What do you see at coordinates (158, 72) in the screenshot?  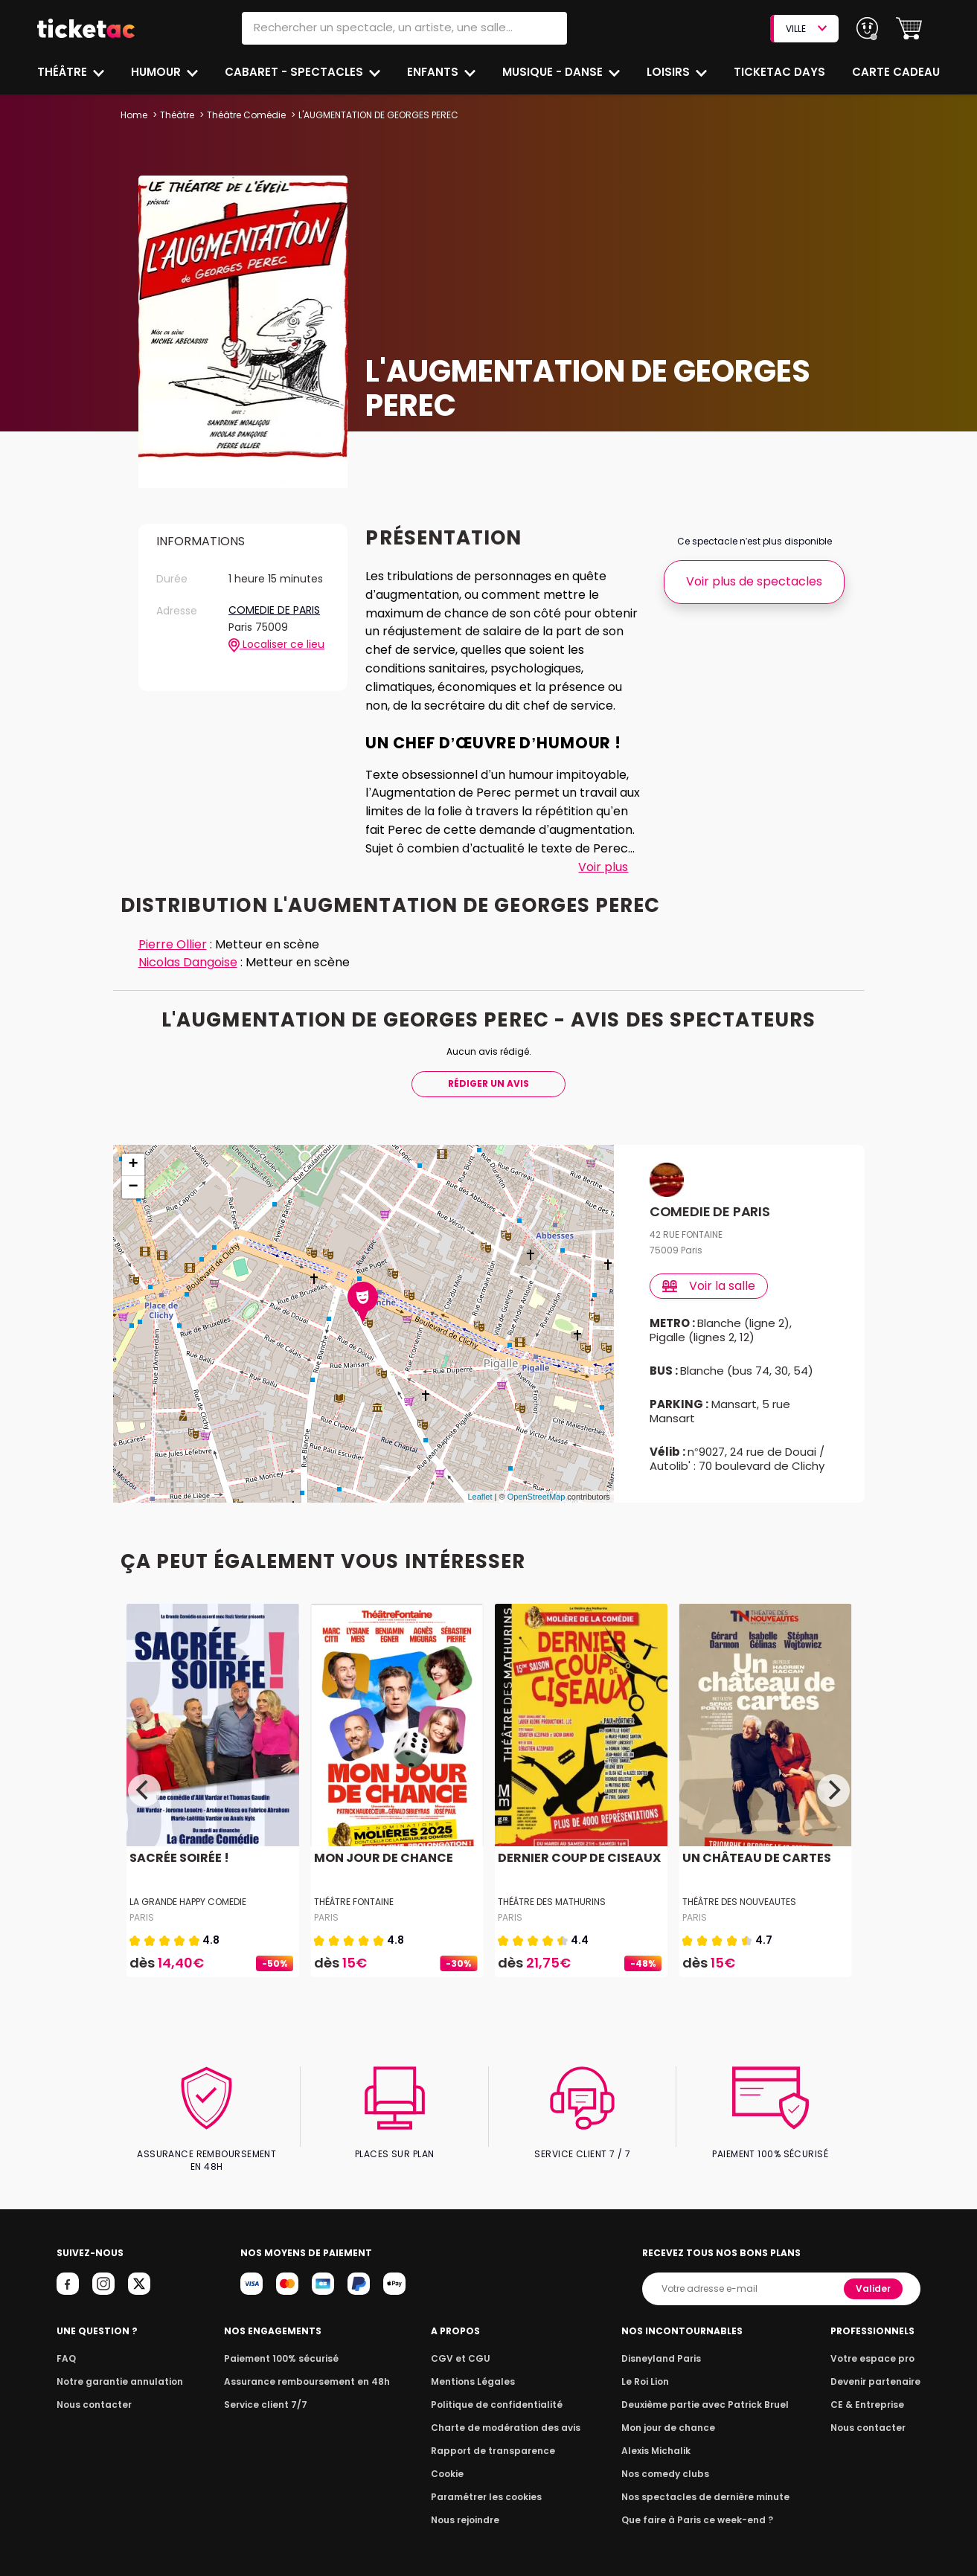 I see `Humour` at bounding box center [158, 72].